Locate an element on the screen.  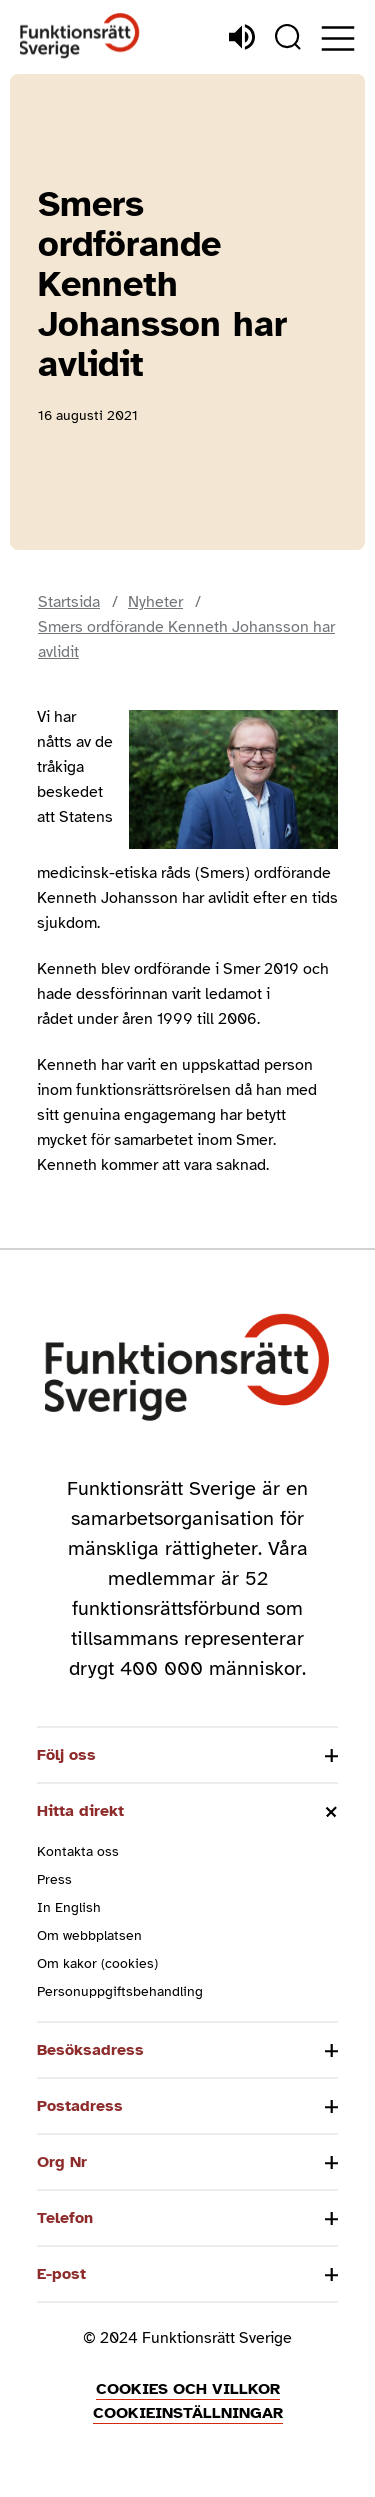
Följ oss is located at coordinates (66, 1755).